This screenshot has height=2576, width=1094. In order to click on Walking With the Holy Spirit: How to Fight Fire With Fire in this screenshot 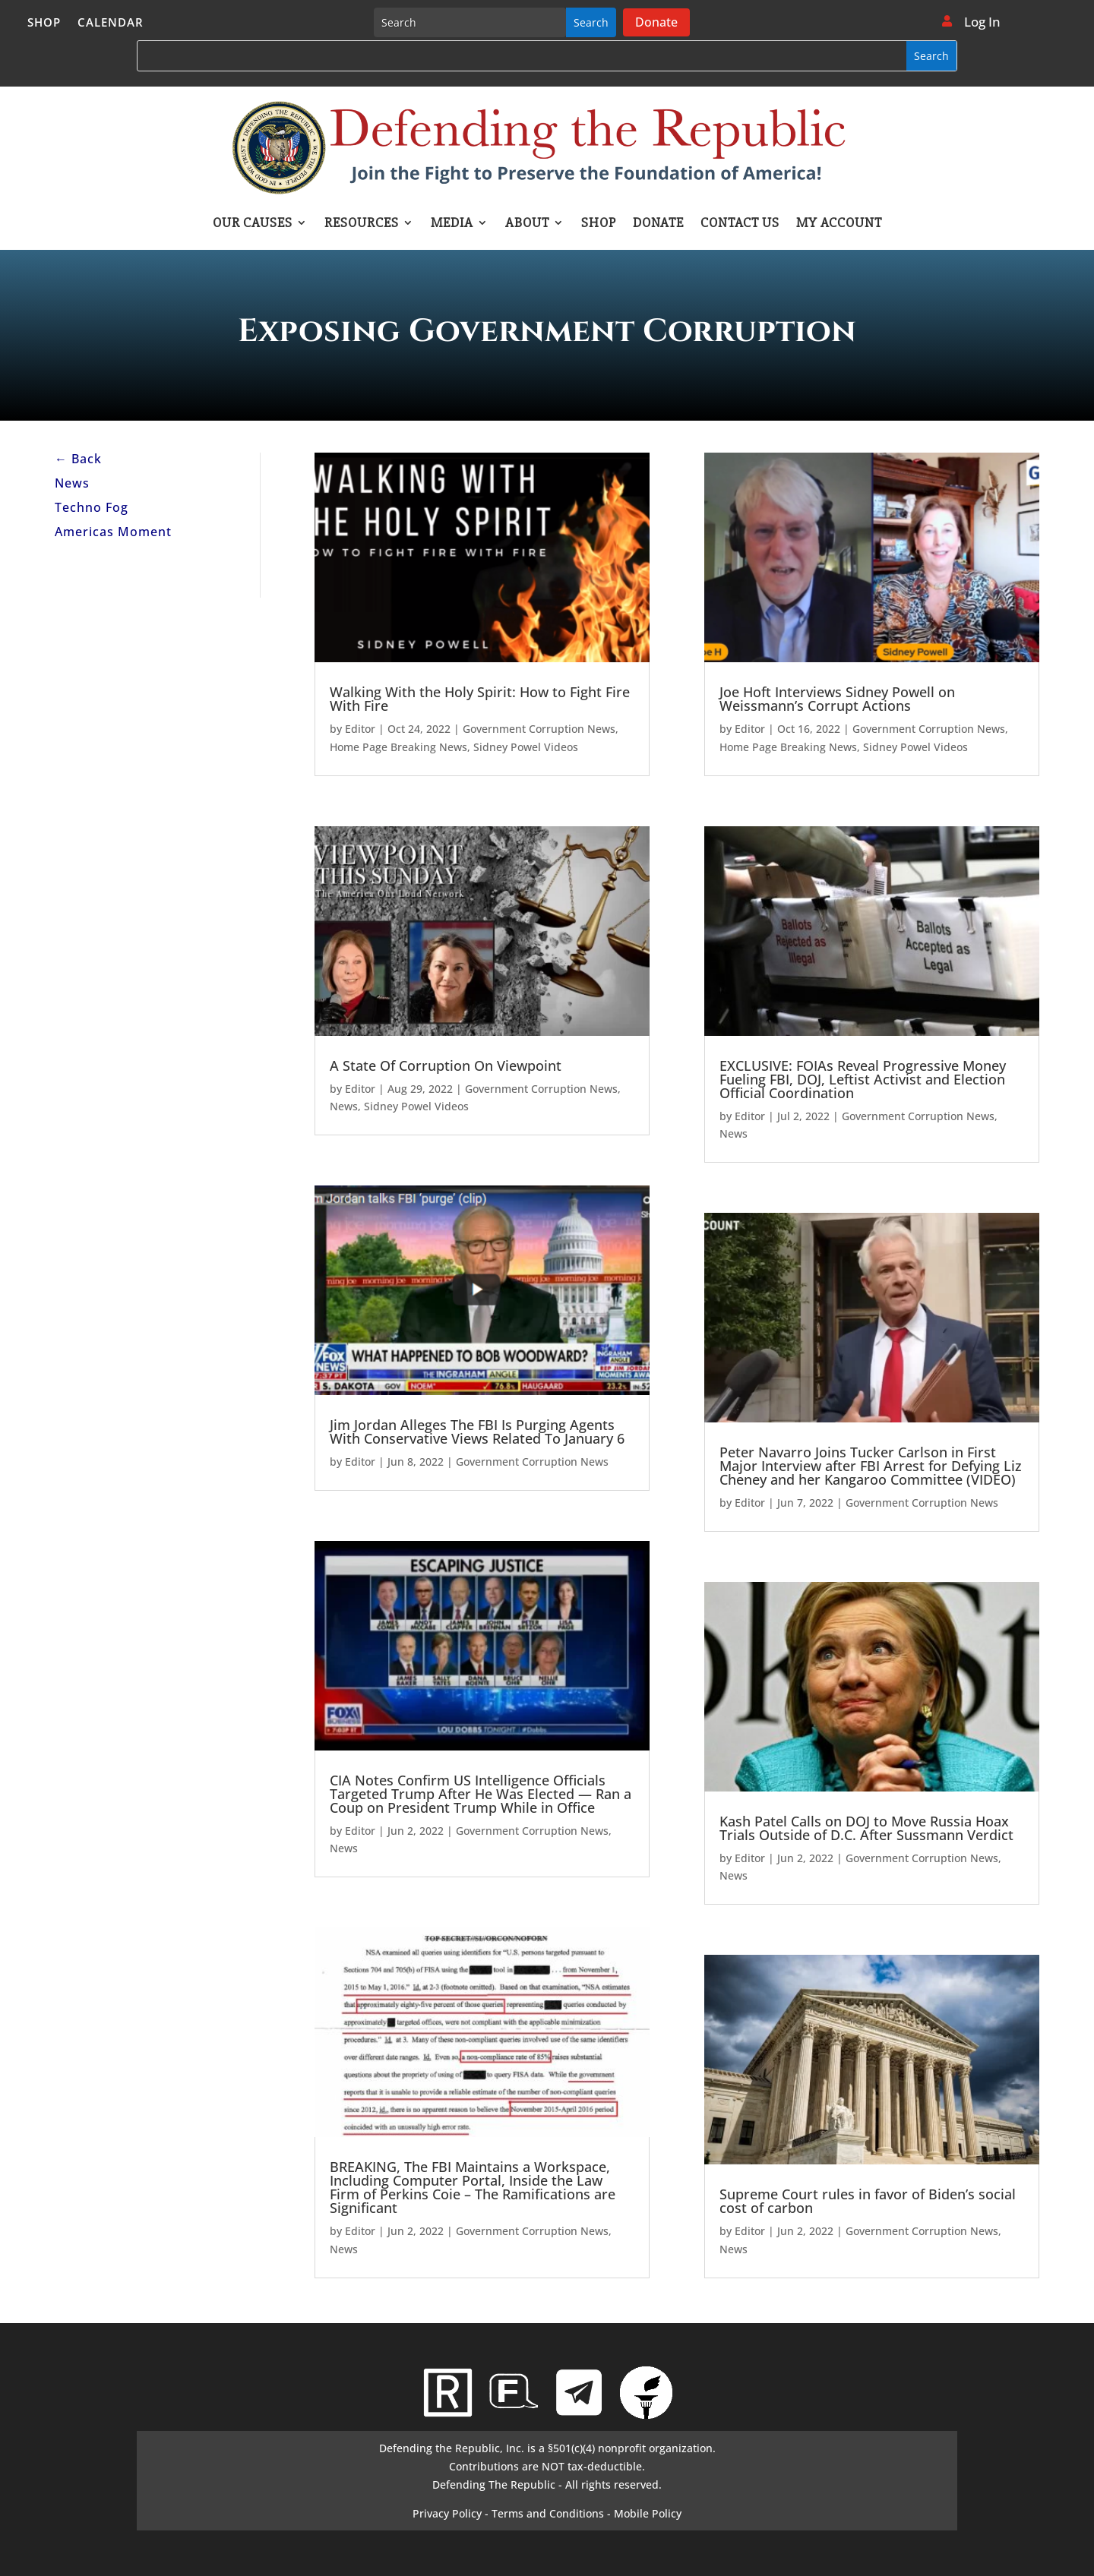, I will do `click(480, 699)`.